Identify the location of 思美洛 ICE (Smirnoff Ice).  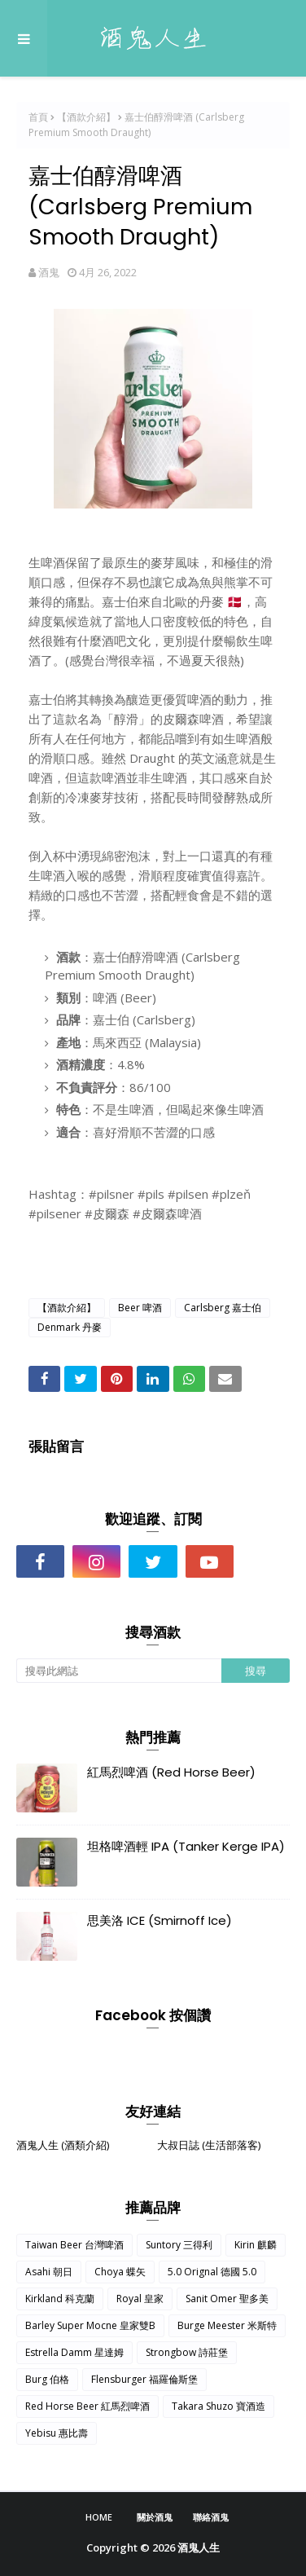
(159, 1920).